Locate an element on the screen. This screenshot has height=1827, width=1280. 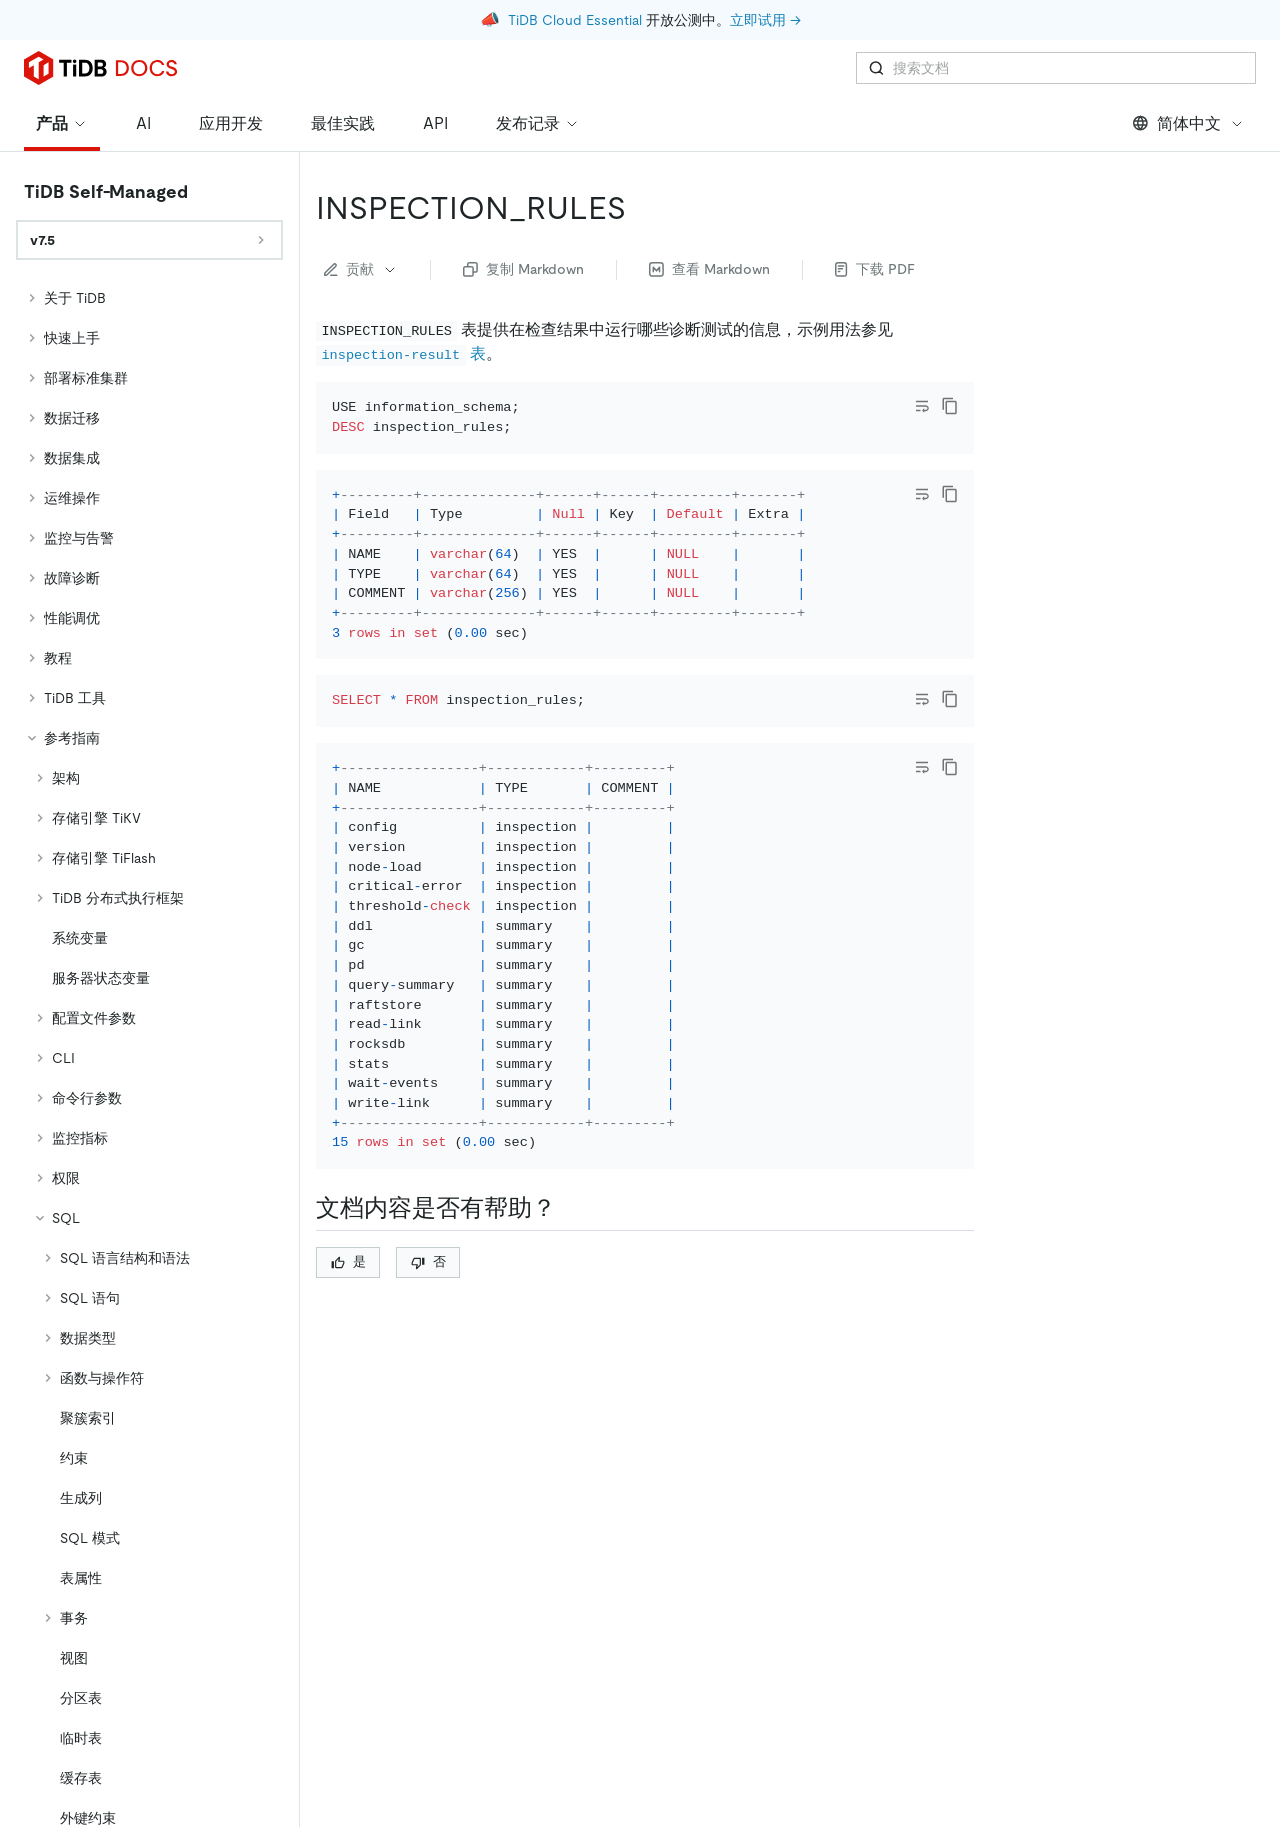
否 [Thumb Down] is located at coordinates (428, 1314).